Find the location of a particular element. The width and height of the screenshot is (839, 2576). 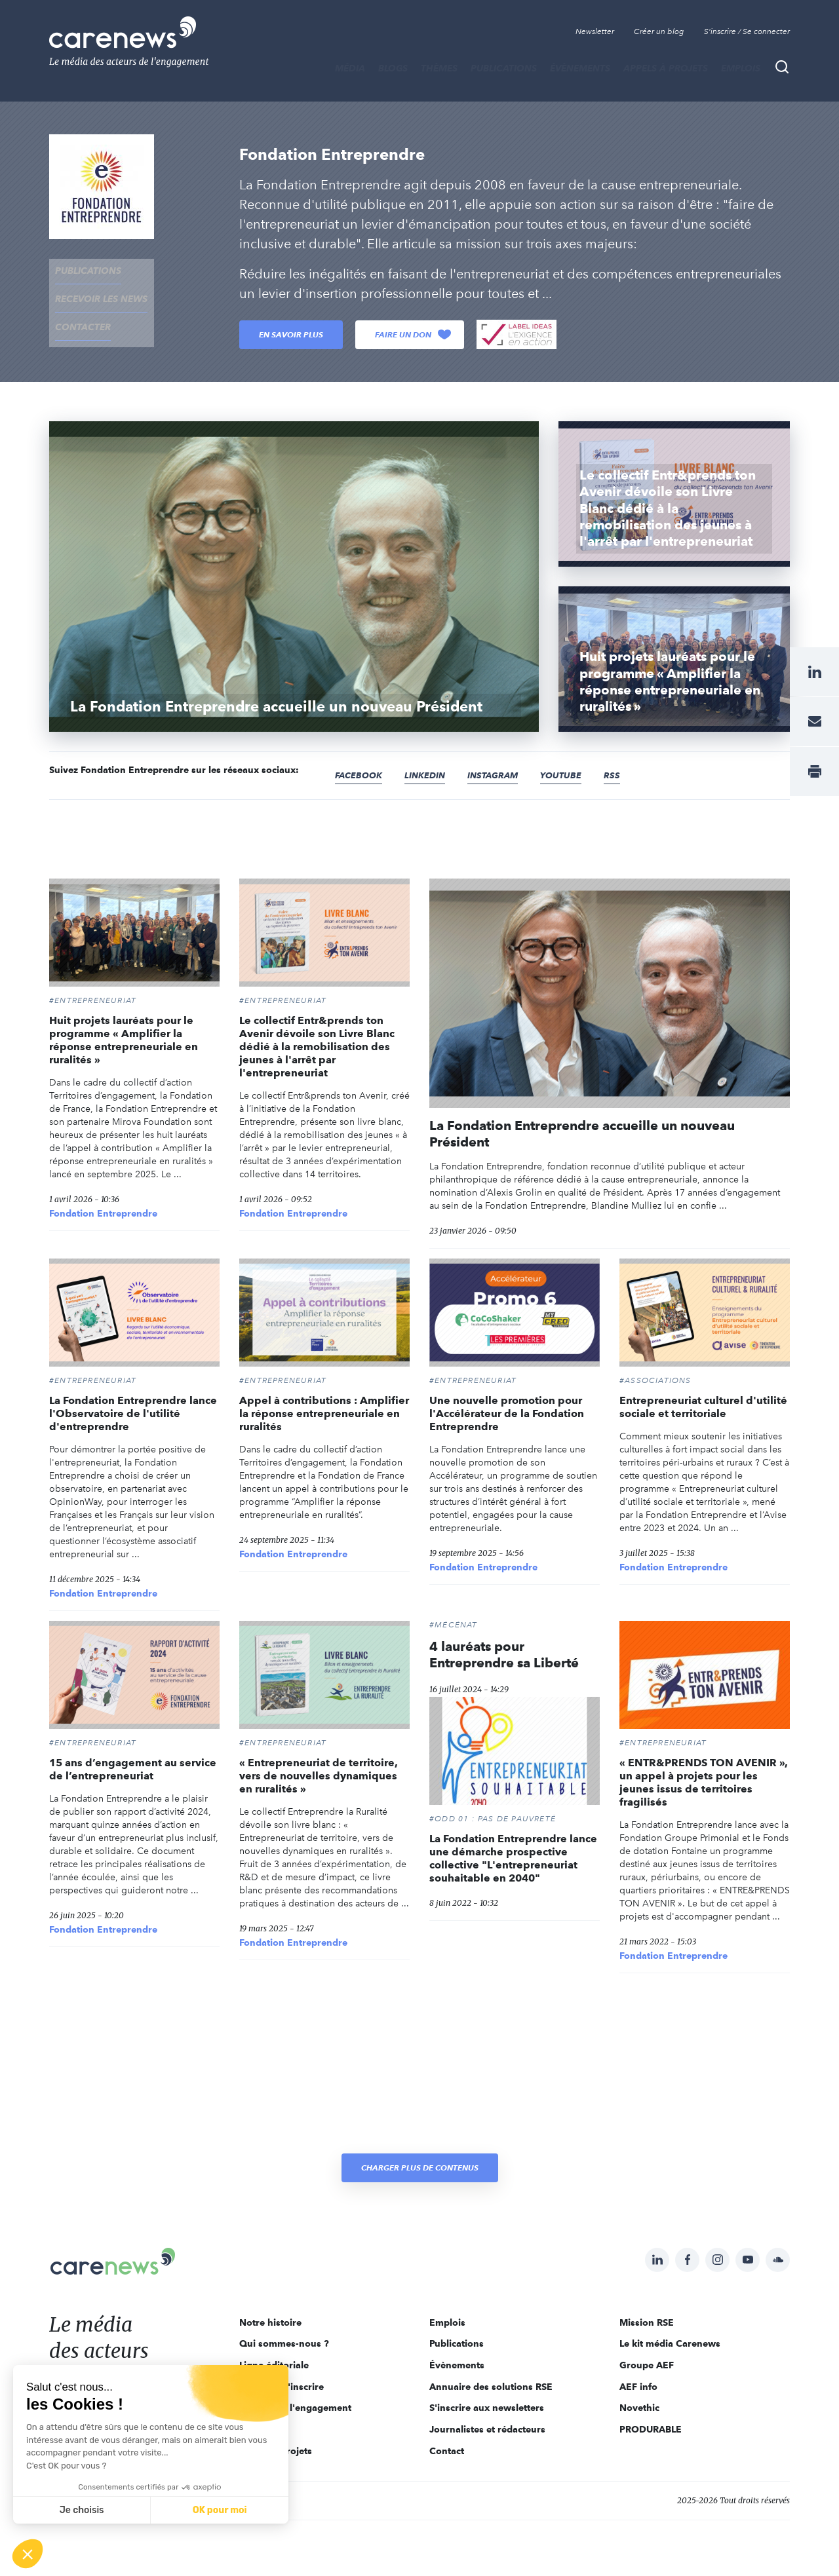

Novethic is located at coordinates (639, 2407).